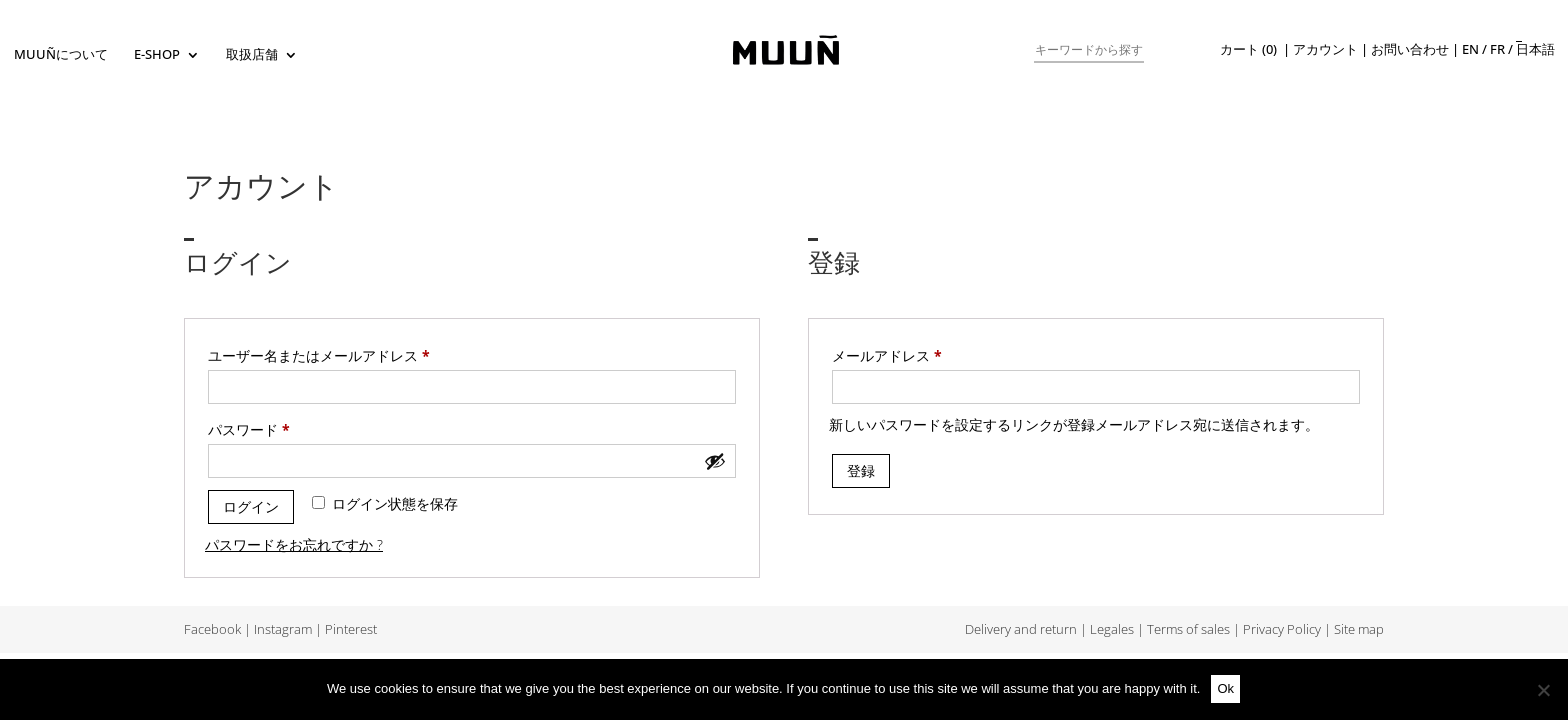  I want to click on Site map, so click(1359, 629).